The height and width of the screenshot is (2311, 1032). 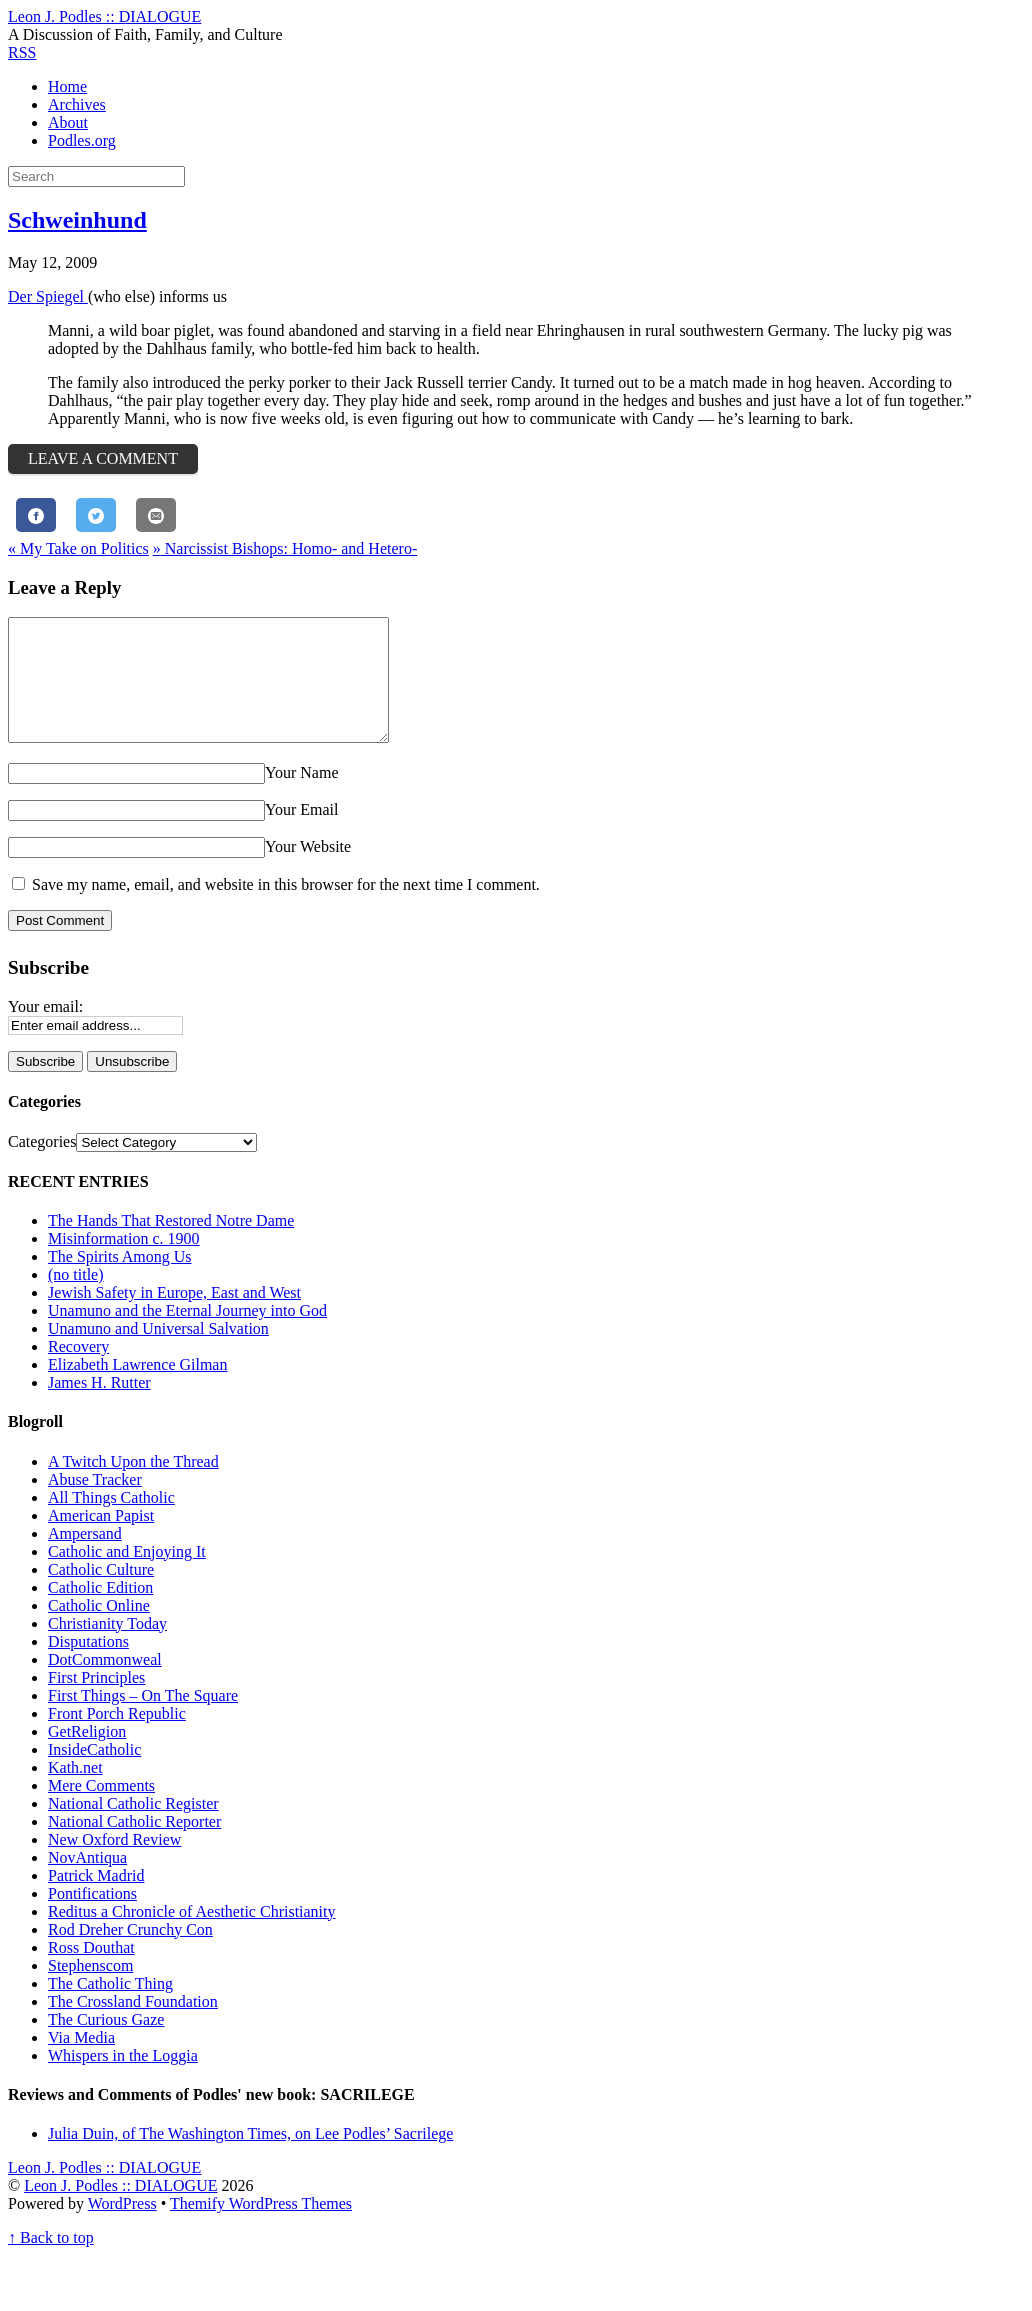 I want to click on (no title), so click(x=76, y=1298).